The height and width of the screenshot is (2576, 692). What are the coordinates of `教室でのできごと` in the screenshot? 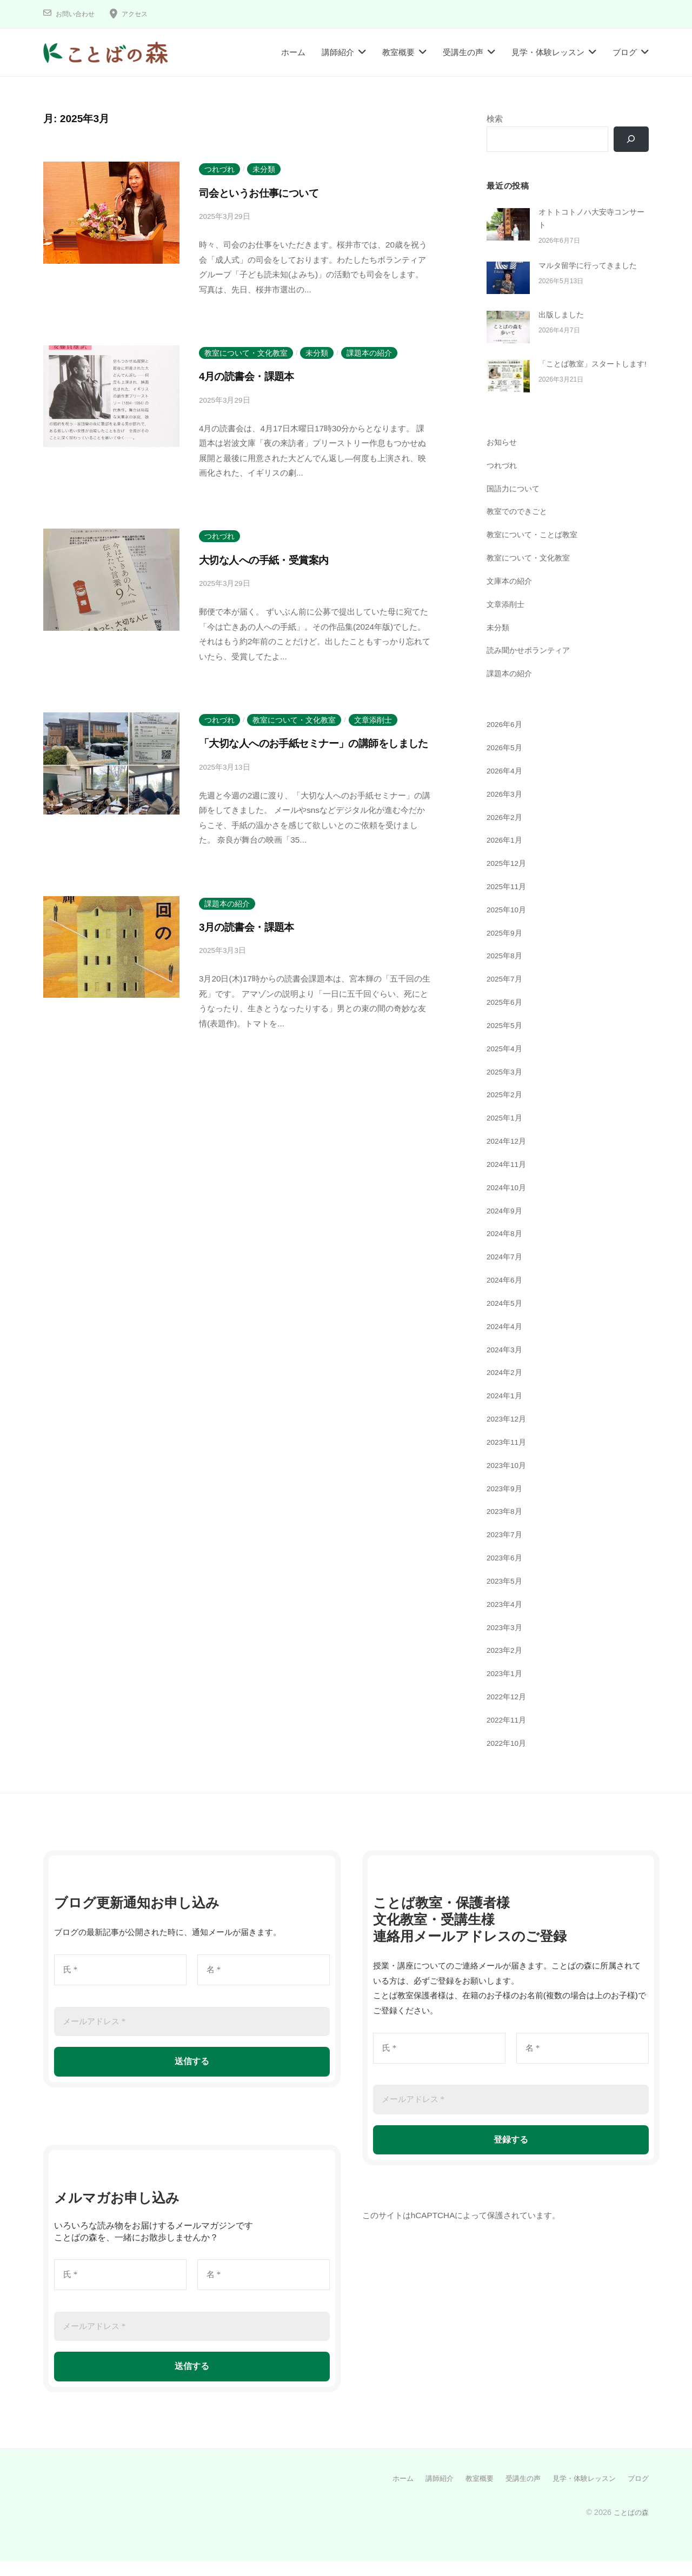 It's located at (519, 526).